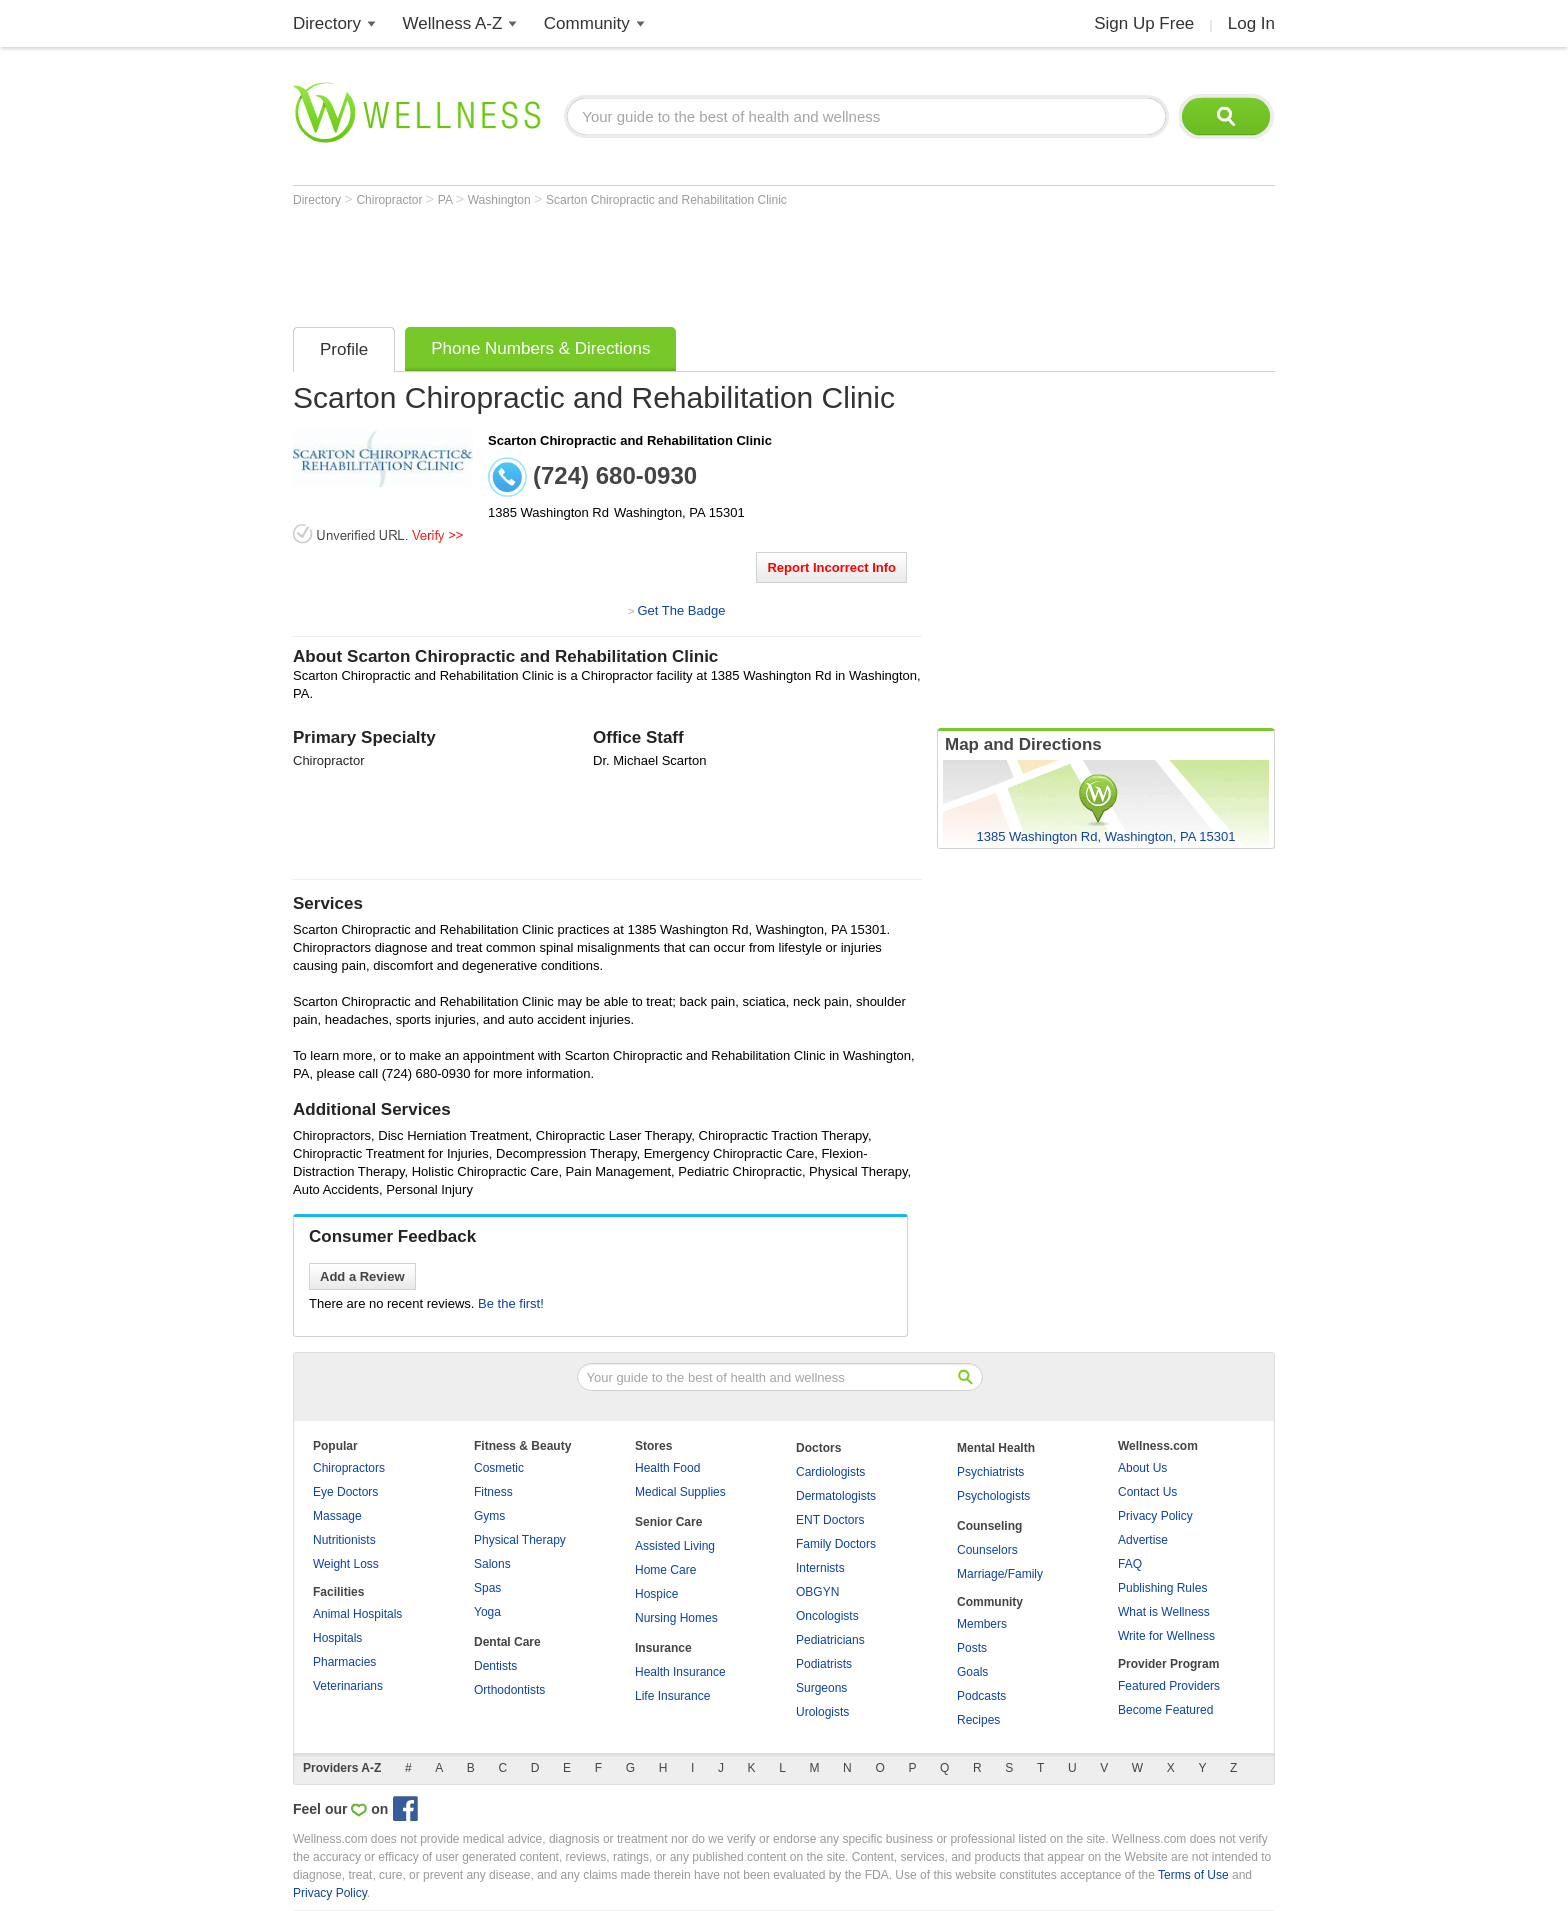  Describe the element at coordinates (993, 1496) in the screenshot. I see `Psychologists` at that location.